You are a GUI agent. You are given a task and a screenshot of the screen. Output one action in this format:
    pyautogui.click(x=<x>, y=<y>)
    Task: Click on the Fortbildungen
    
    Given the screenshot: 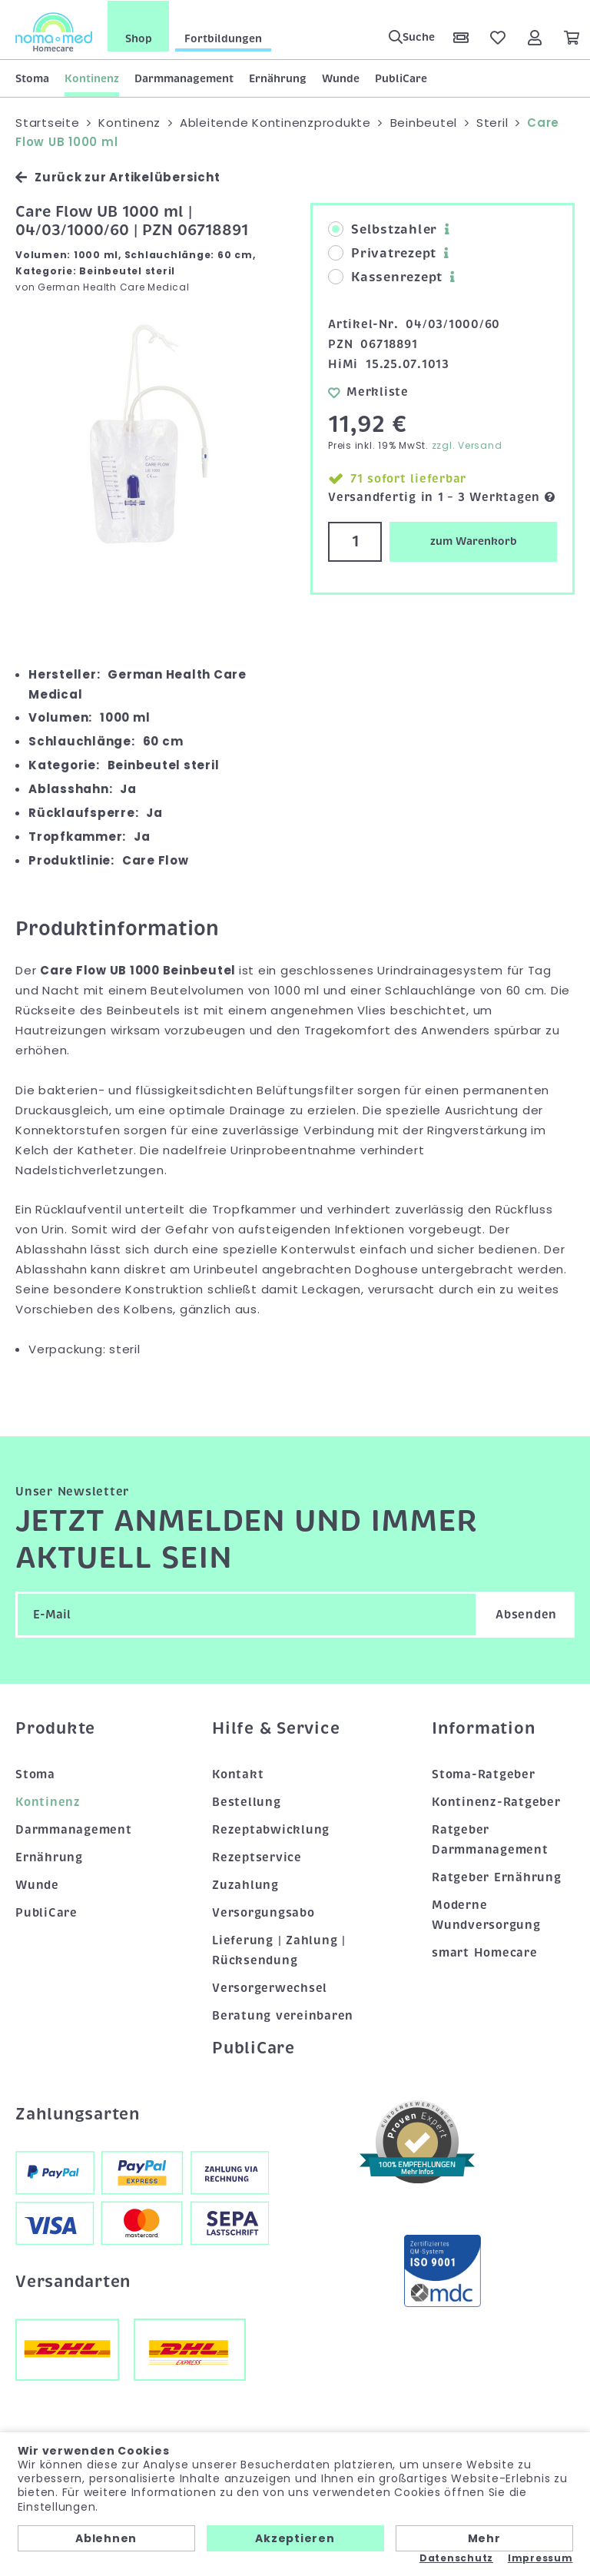 What is the action you would take?
    pyautogui.click(x=223, y=38)
    